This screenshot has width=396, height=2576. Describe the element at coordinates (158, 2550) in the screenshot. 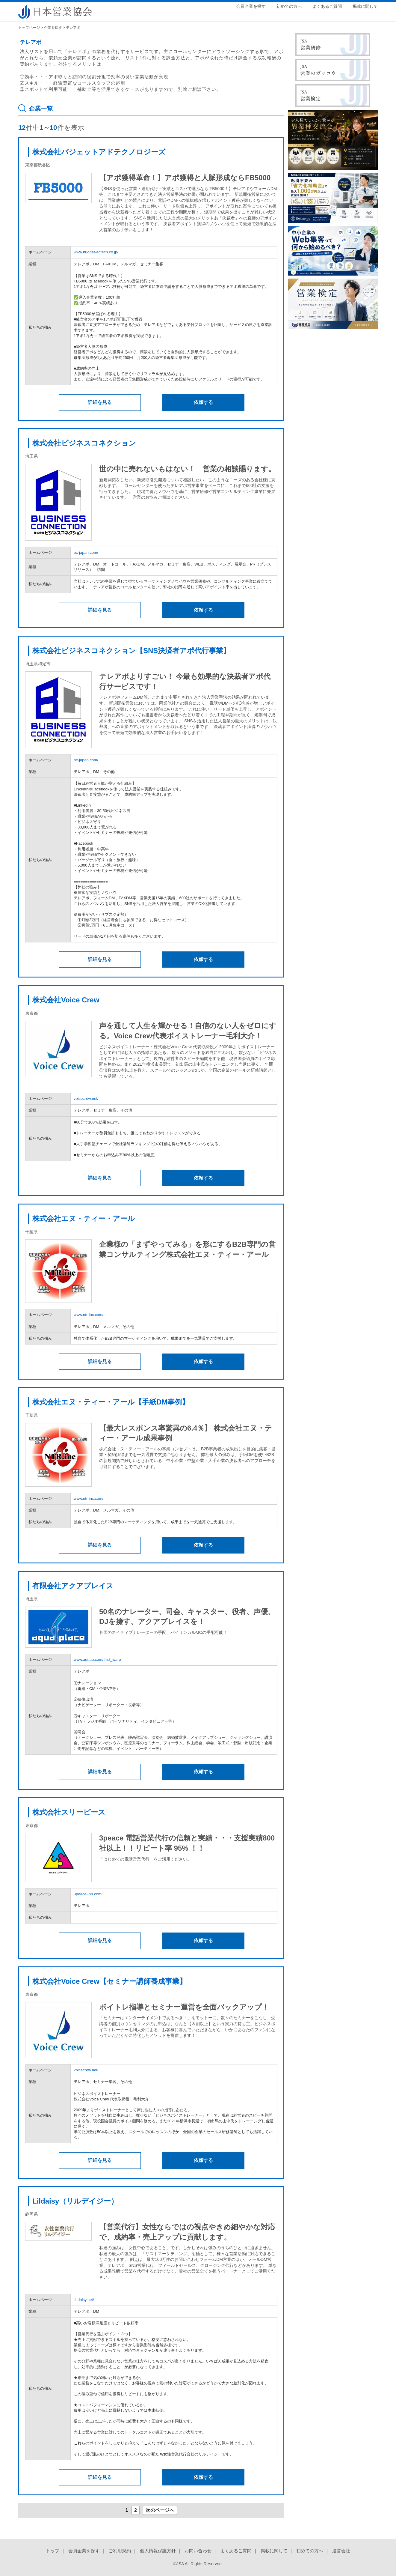

I see `個人情報保護方針` at that location.